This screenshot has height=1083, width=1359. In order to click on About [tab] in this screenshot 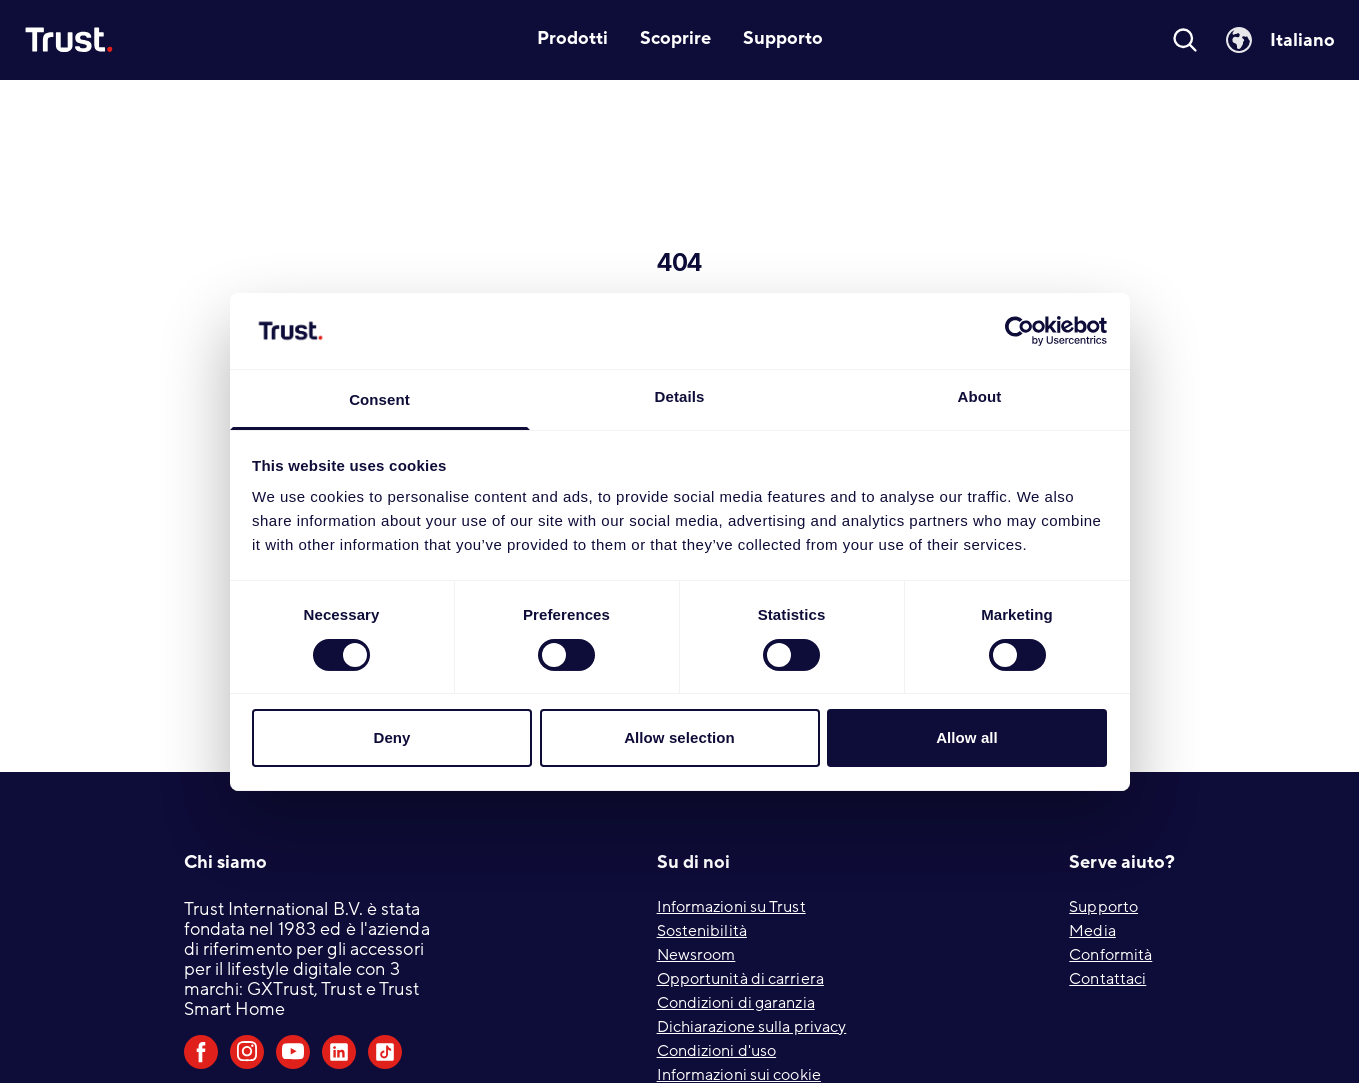, I will do `click(980, 396)`.